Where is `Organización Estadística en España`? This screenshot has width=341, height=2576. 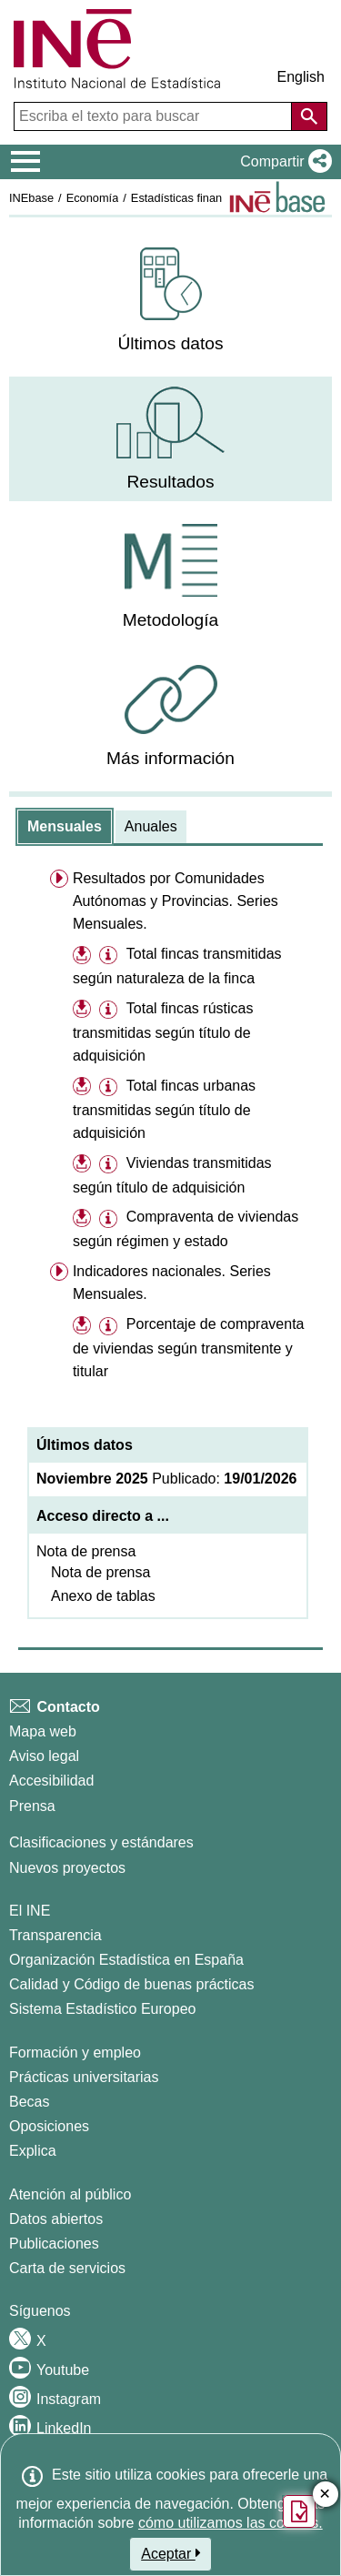
Organización Estadística en España is located at coordinates (126, 1959).